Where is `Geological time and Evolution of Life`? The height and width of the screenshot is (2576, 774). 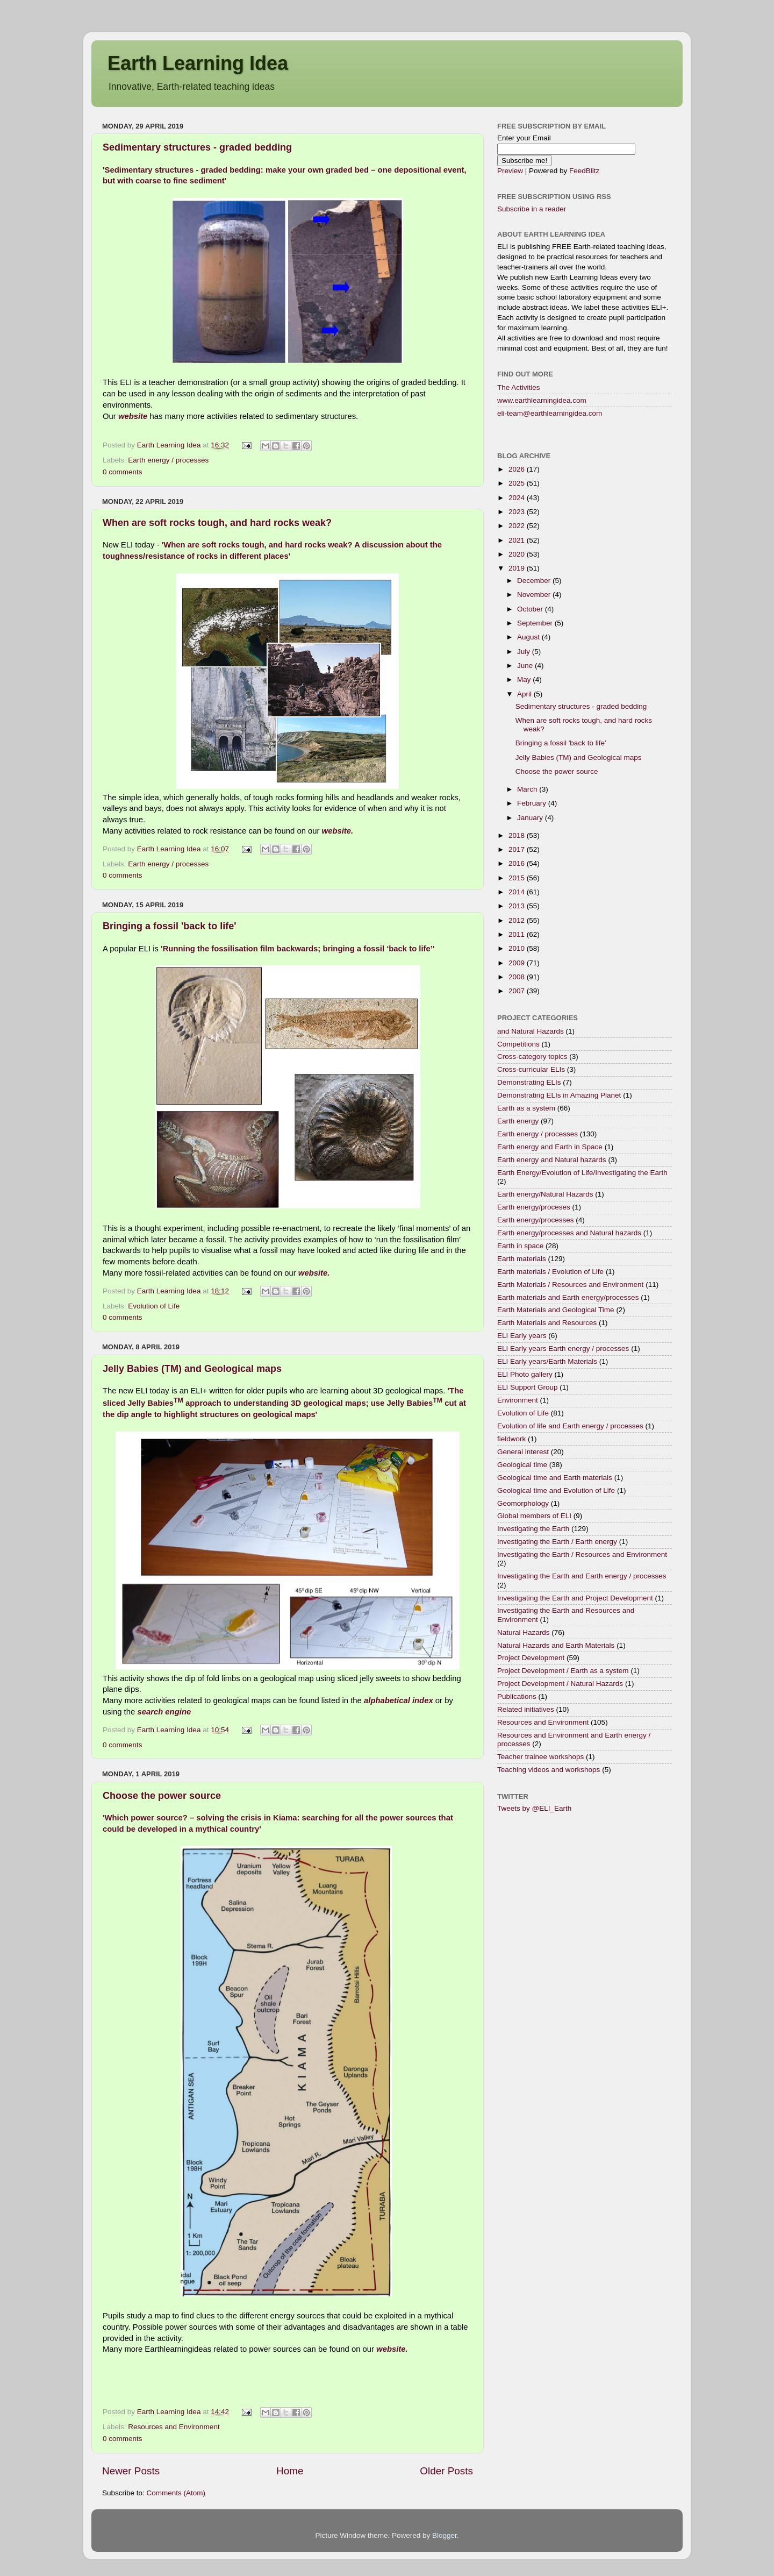 Geological time and Evolution of Life is located at coordinates (556, 1490).